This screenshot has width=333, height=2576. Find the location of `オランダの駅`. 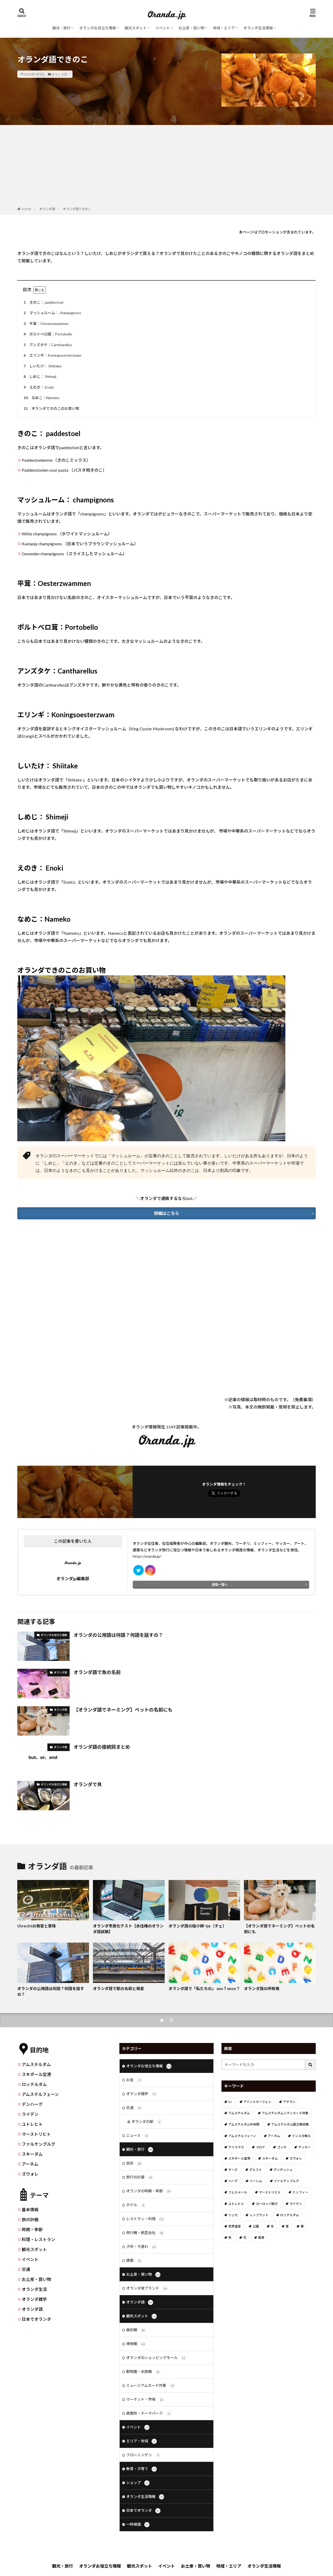

オランダの駅 is located at coordinates (146, 2121).